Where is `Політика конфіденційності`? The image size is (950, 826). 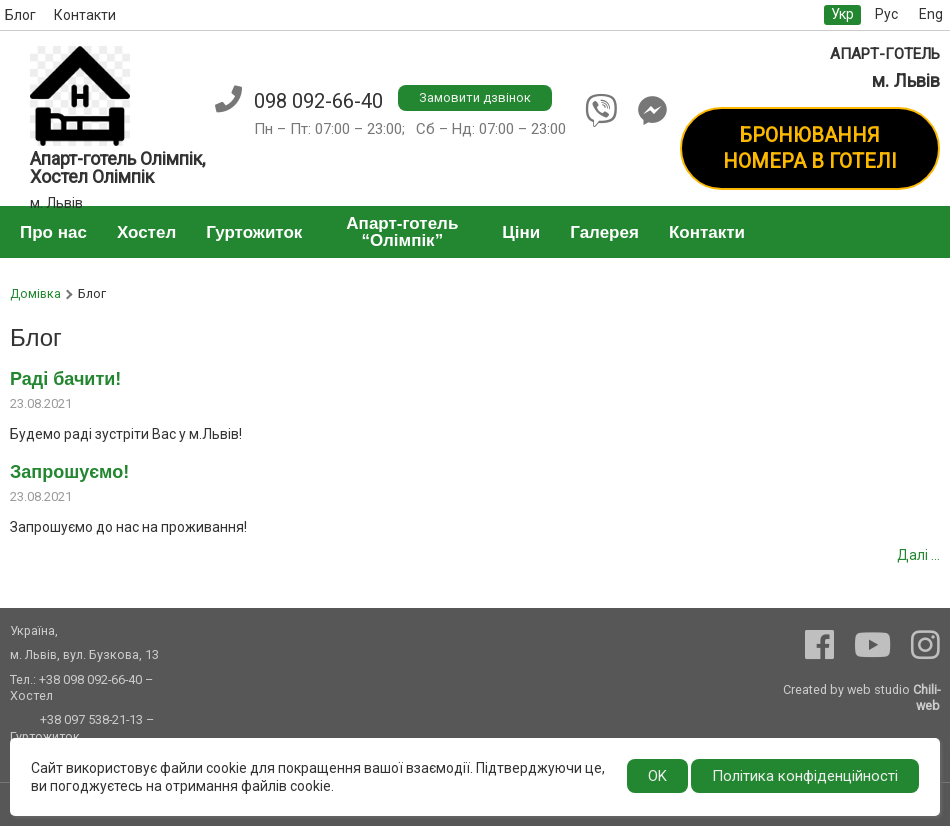
Політика конфіденційності is located at coordinates (805, 776).